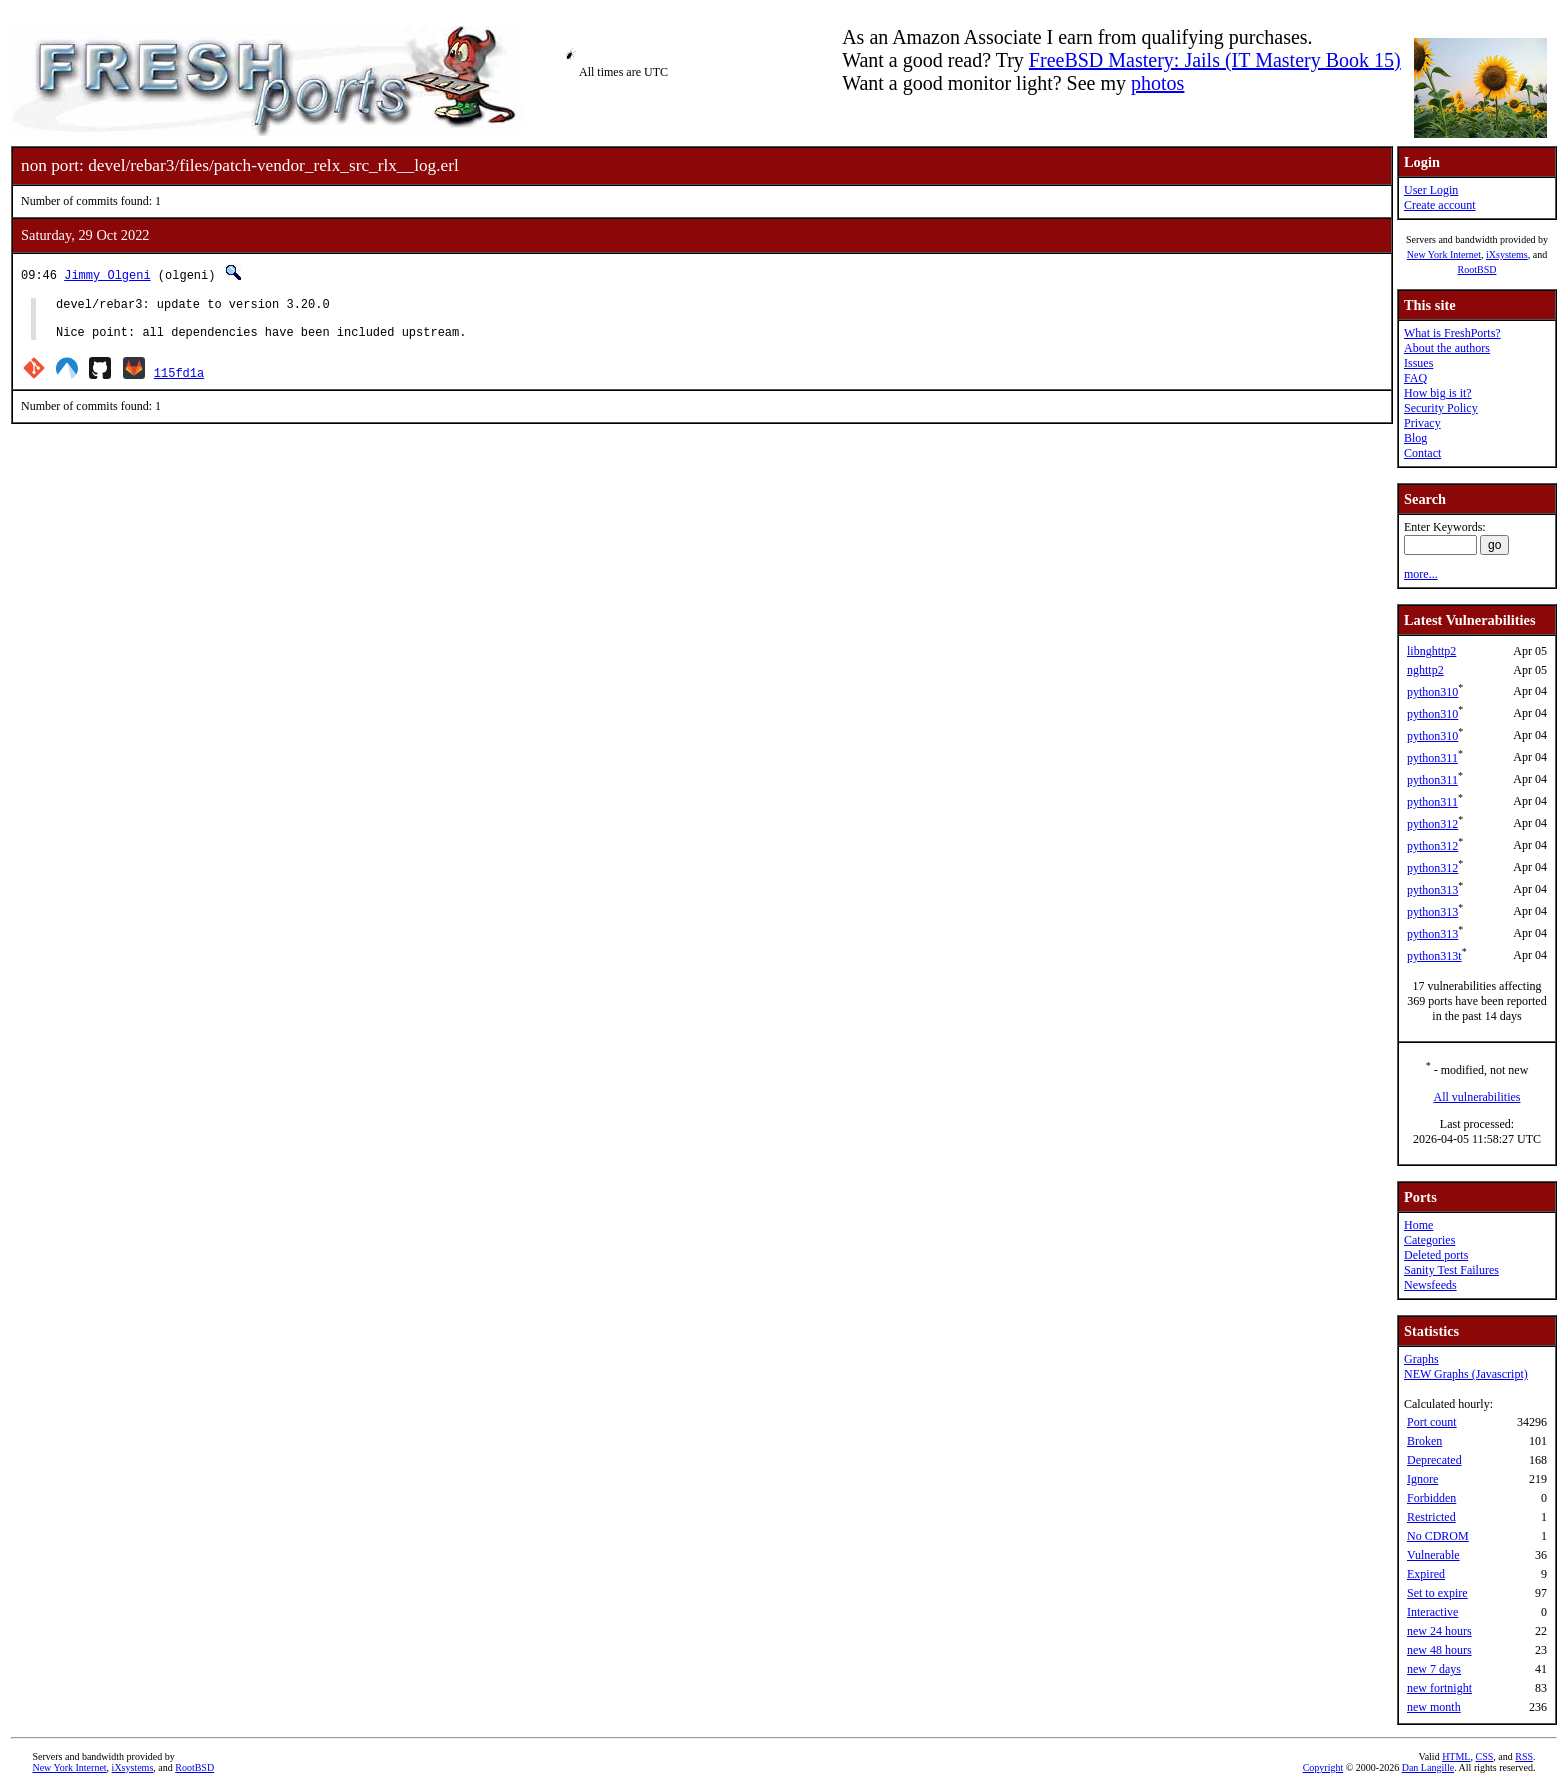  Describe the element at coordinates (1429, 1240) in the screenshot. I see `Categories` at that location.